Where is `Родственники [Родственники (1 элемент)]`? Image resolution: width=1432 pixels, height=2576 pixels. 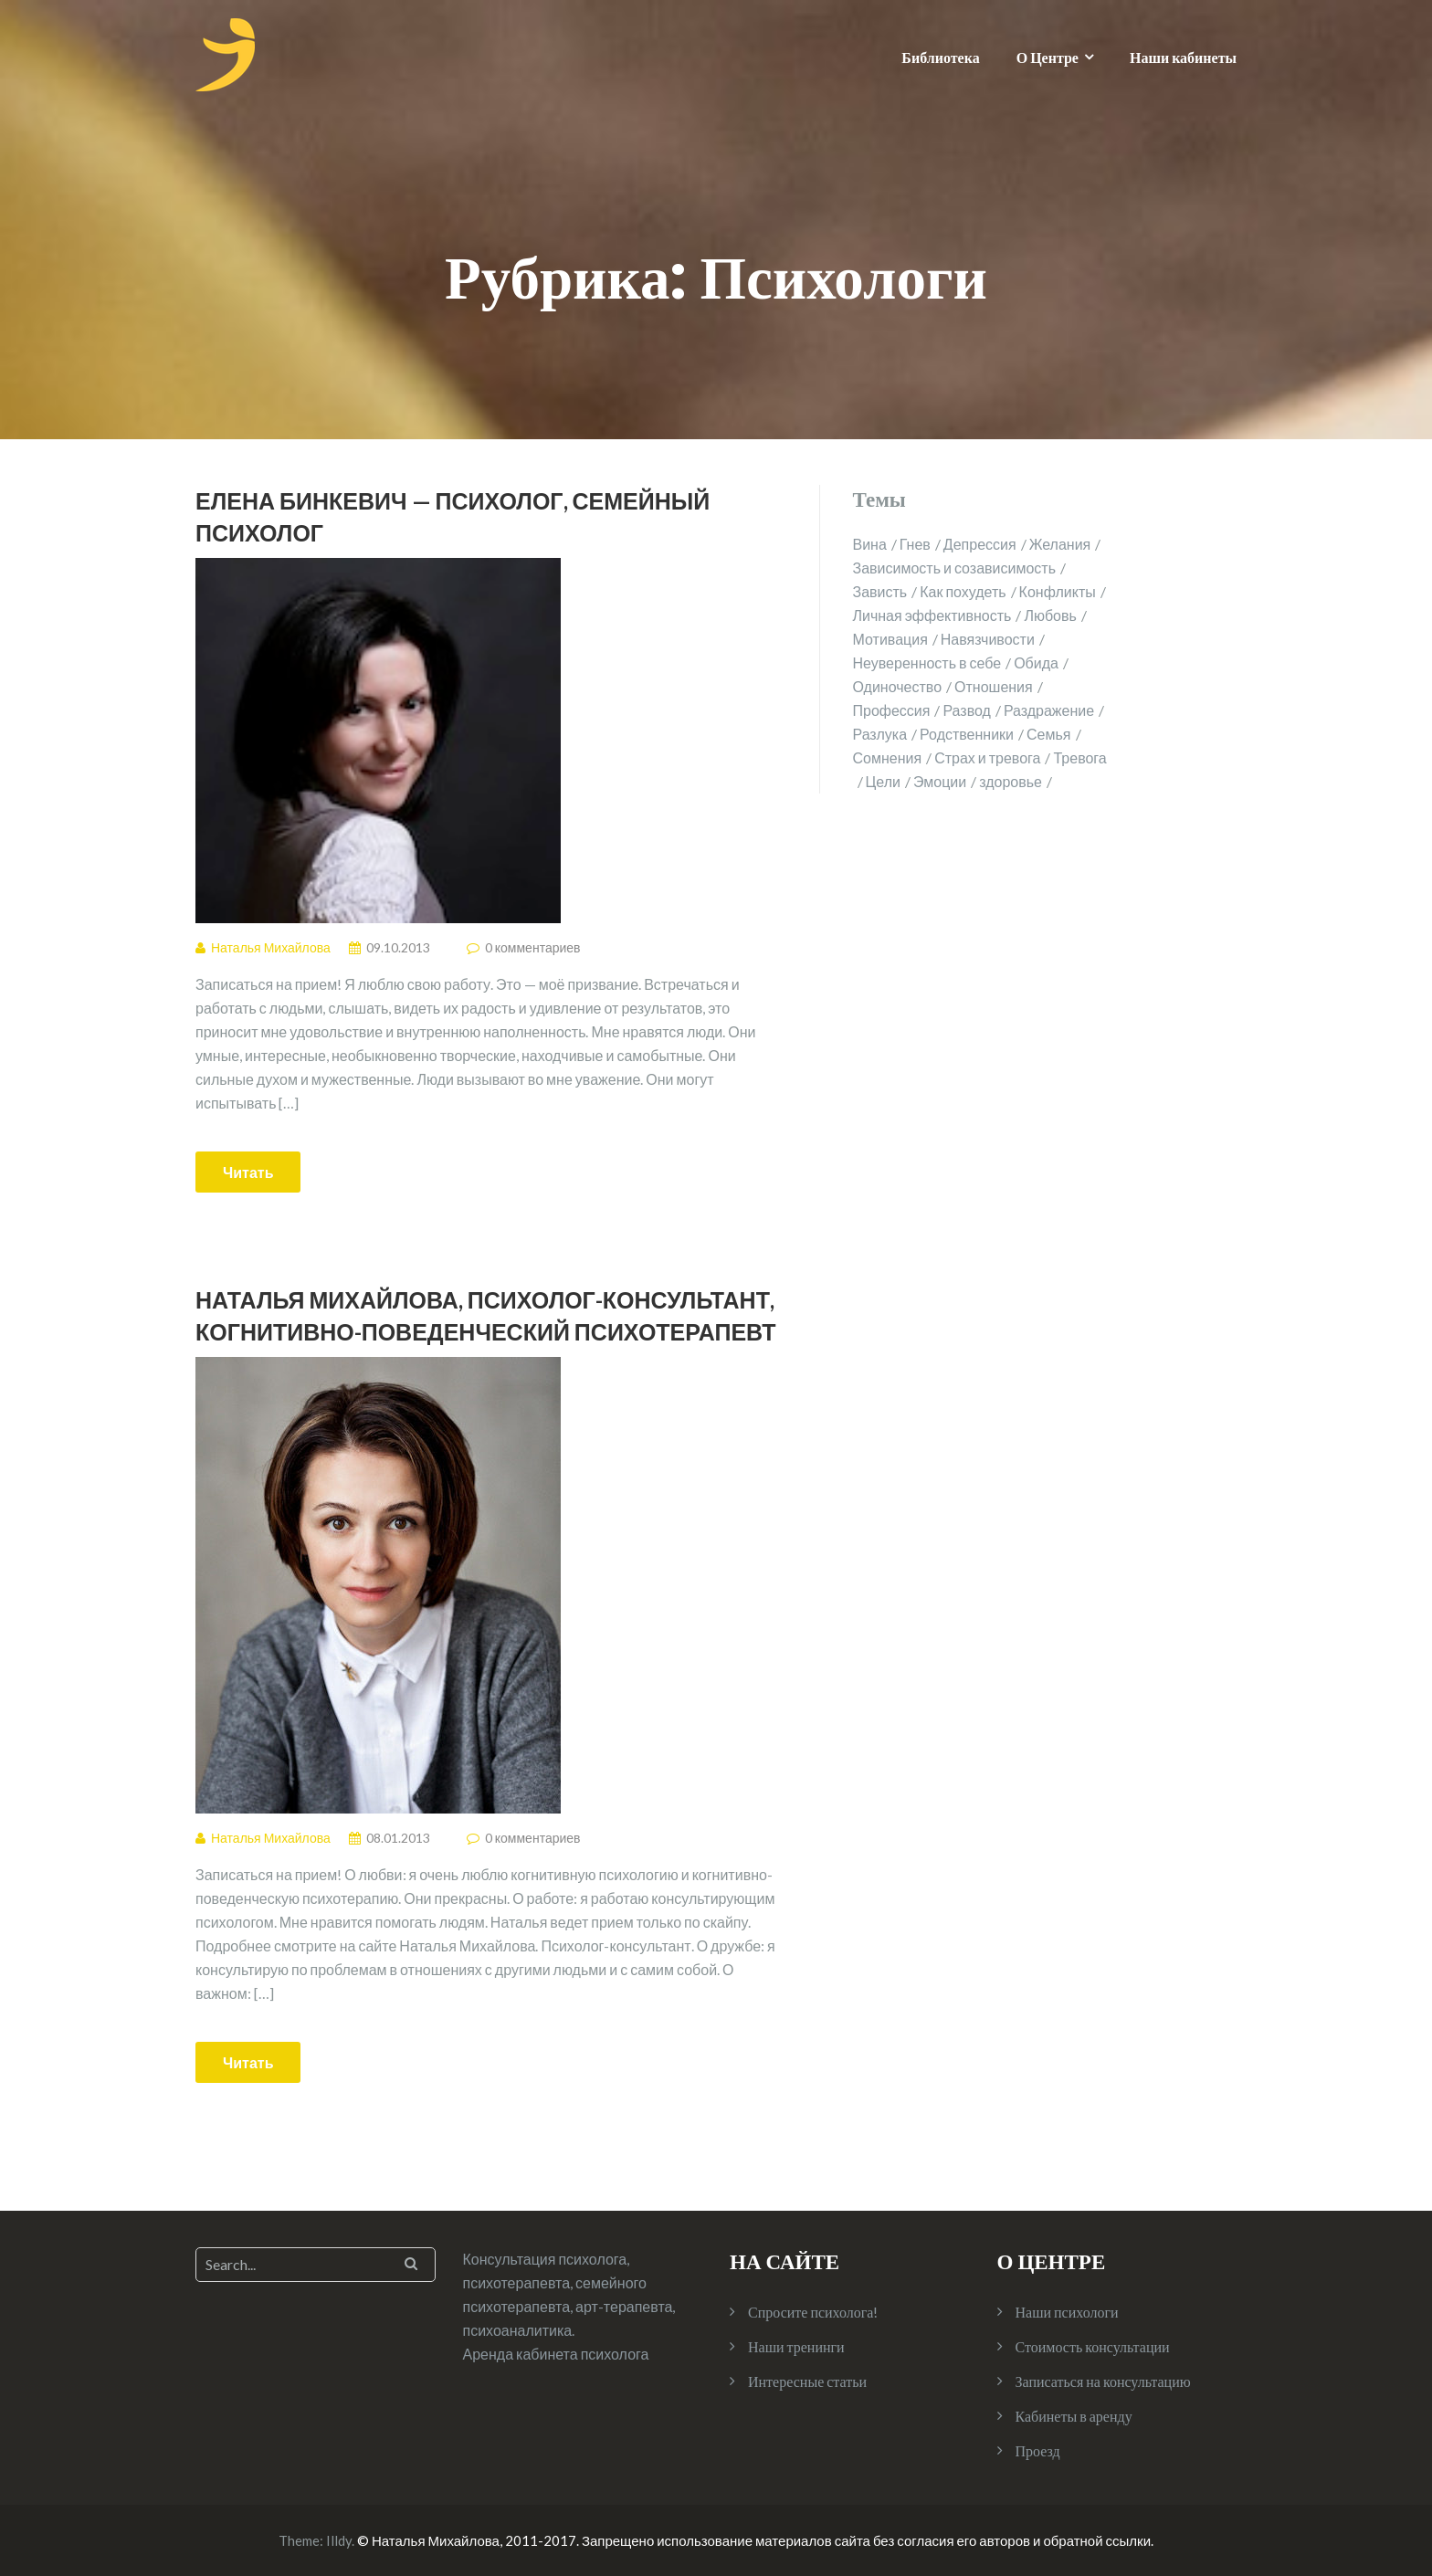 Родственники [Родственники (1 элемент)] is located at coordinates (967, 733).